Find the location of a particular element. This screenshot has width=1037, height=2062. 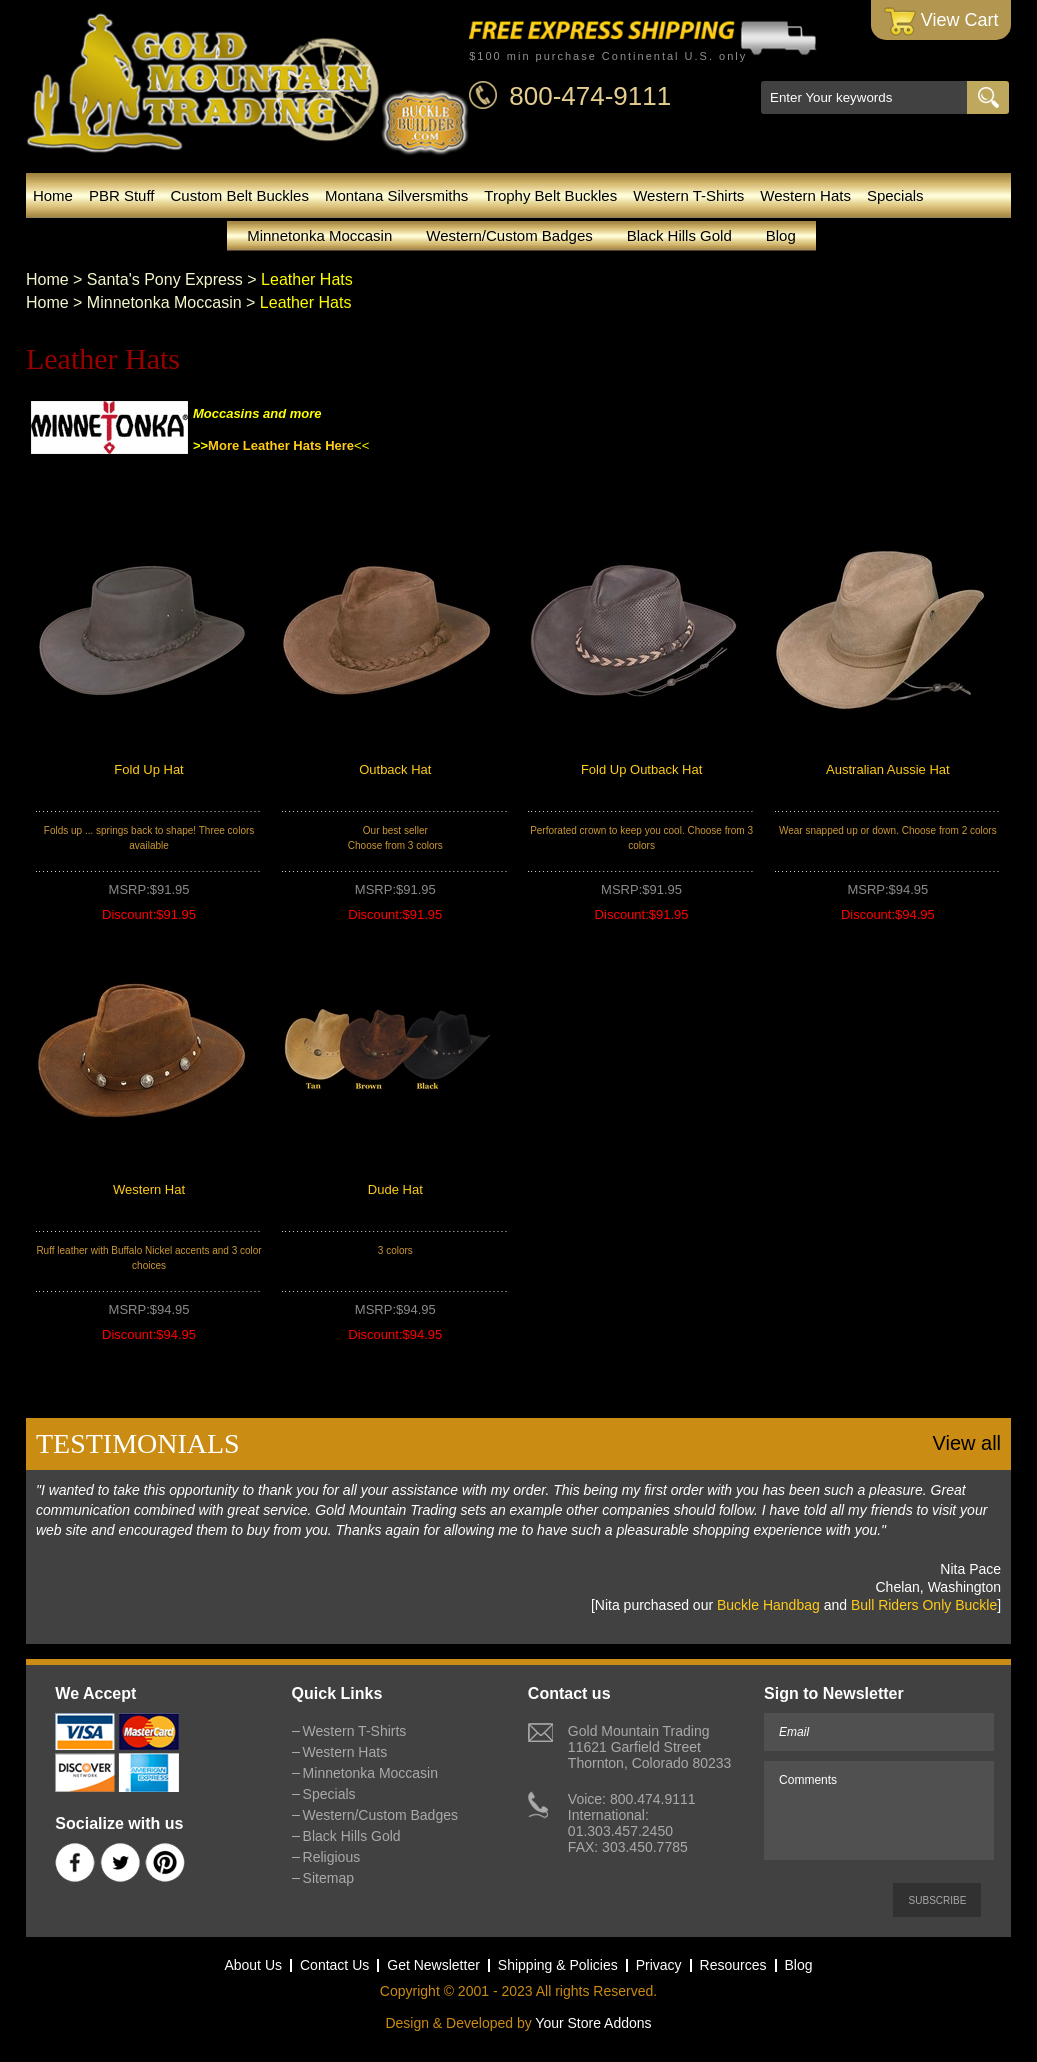

Sitemap is located at coordinates (328, 1878).